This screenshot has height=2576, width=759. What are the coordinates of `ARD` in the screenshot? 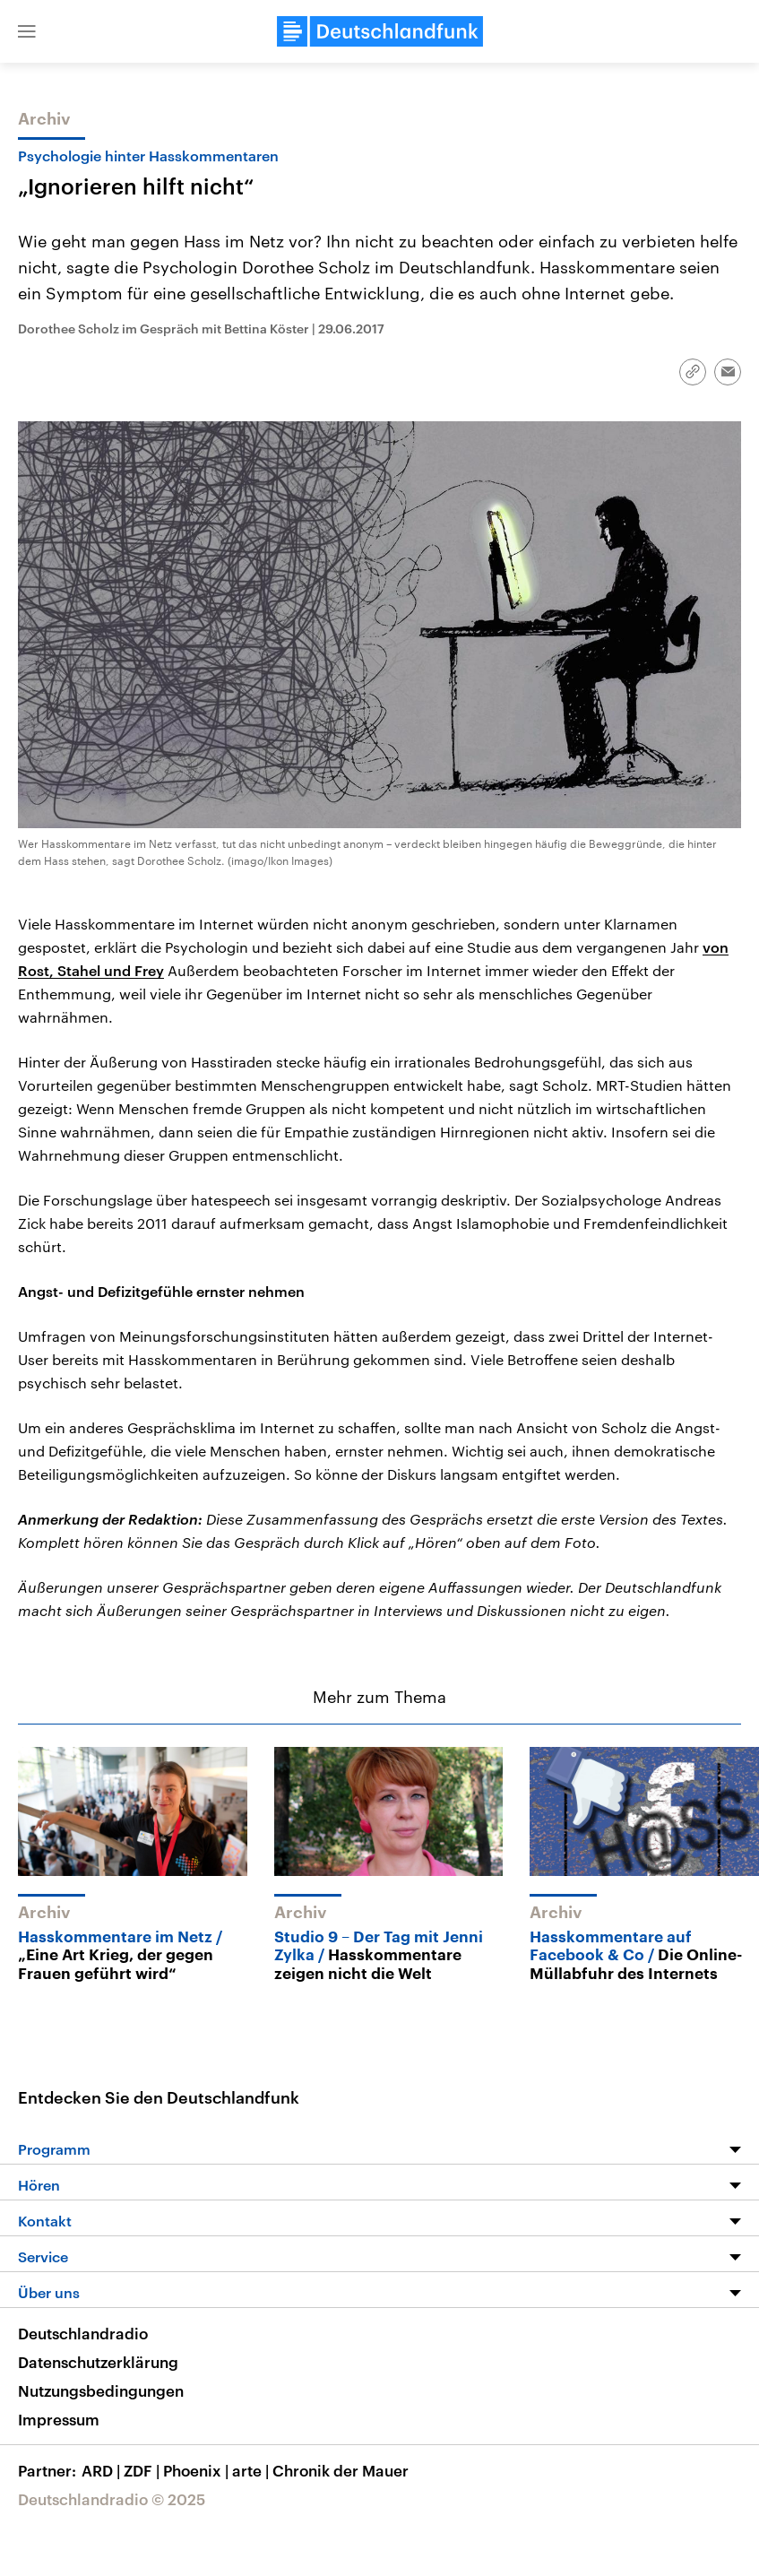 It's located at (103, 2470).